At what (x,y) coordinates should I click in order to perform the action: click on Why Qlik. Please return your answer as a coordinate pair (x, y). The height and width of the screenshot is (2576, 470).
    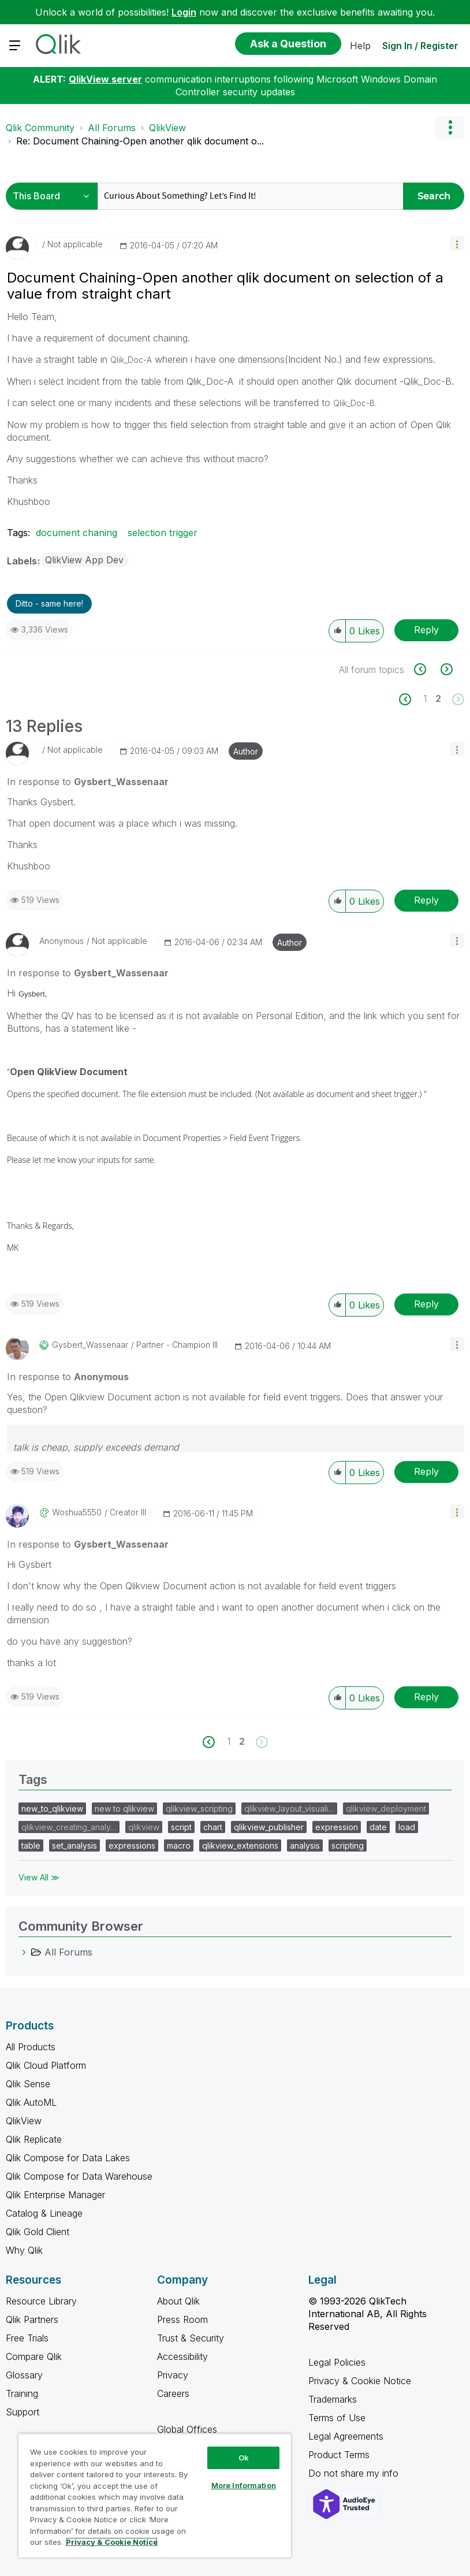
    Looking at the image, I should click on (24, 2250).